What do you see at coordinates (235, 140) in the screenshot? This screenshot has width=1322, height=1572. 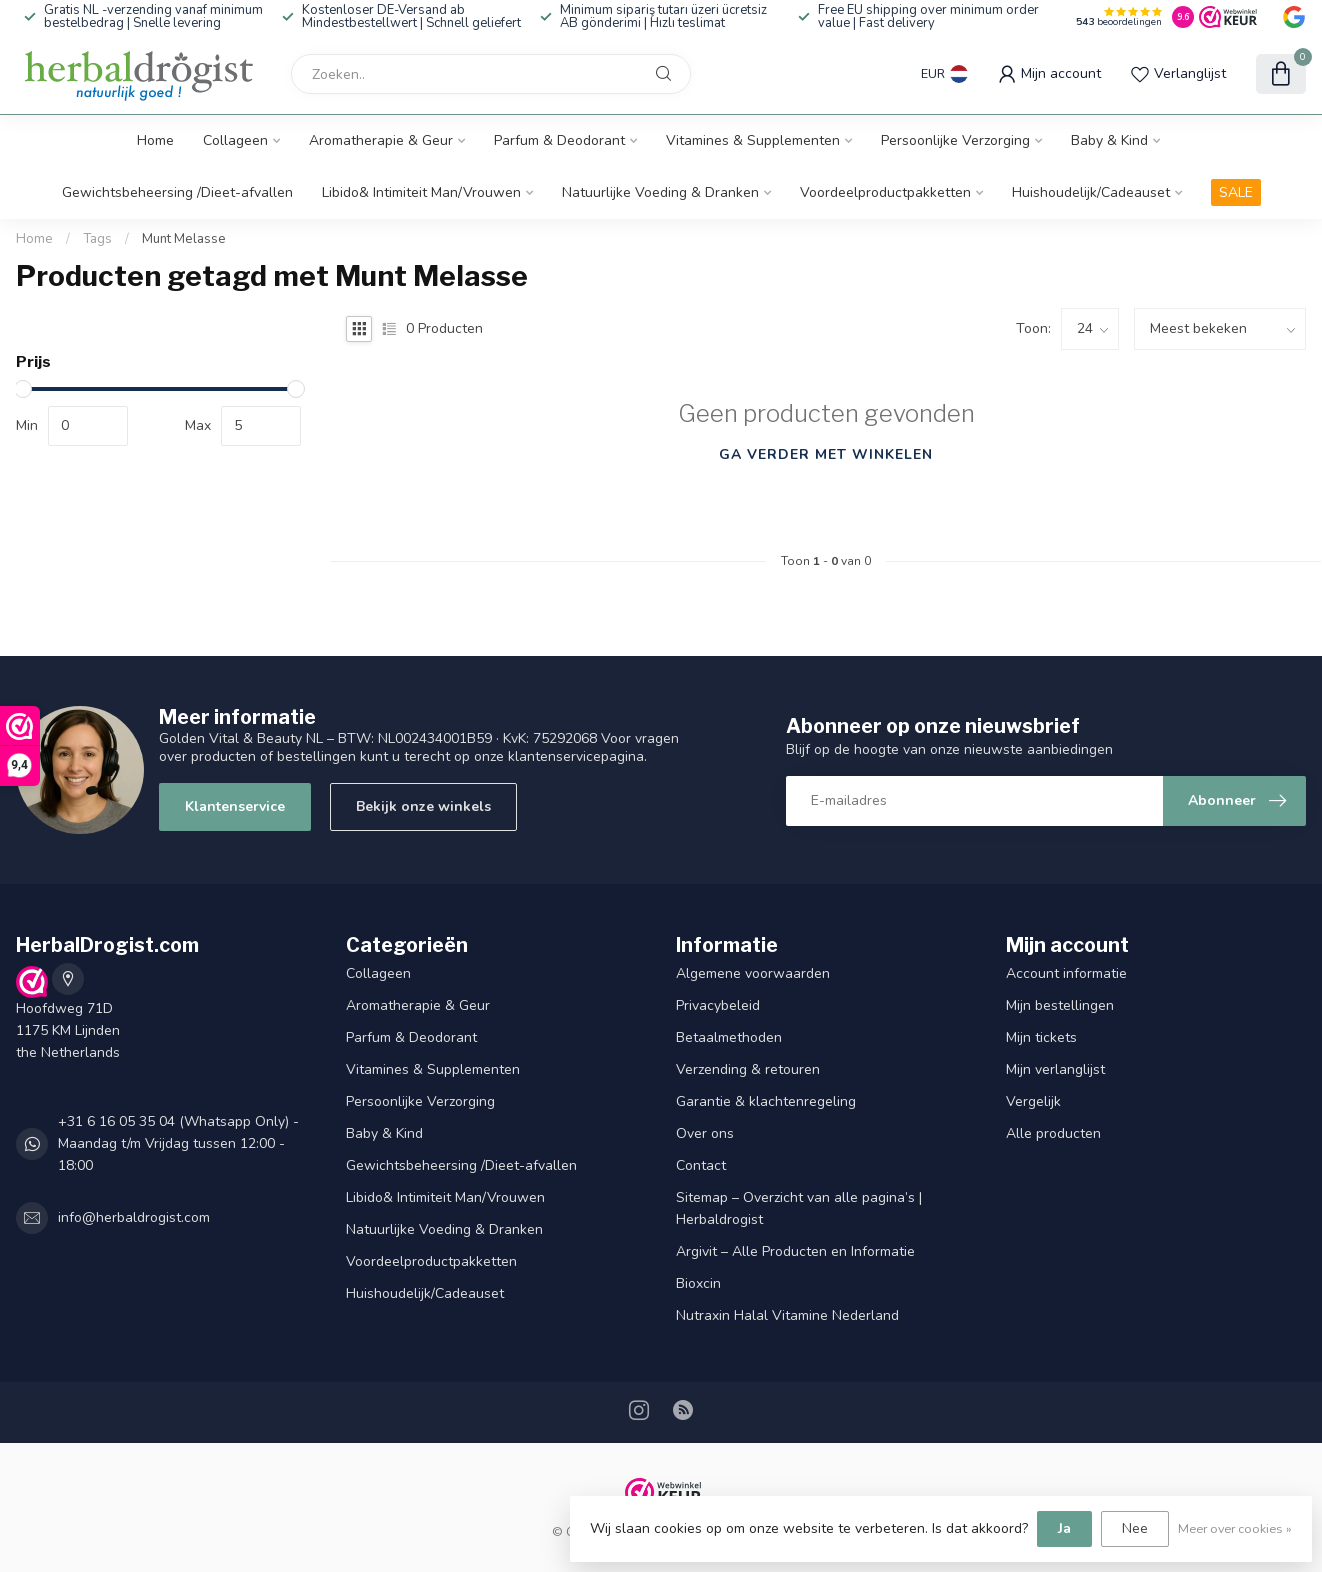 I see `Collageen` at bounding box center [235, 140].